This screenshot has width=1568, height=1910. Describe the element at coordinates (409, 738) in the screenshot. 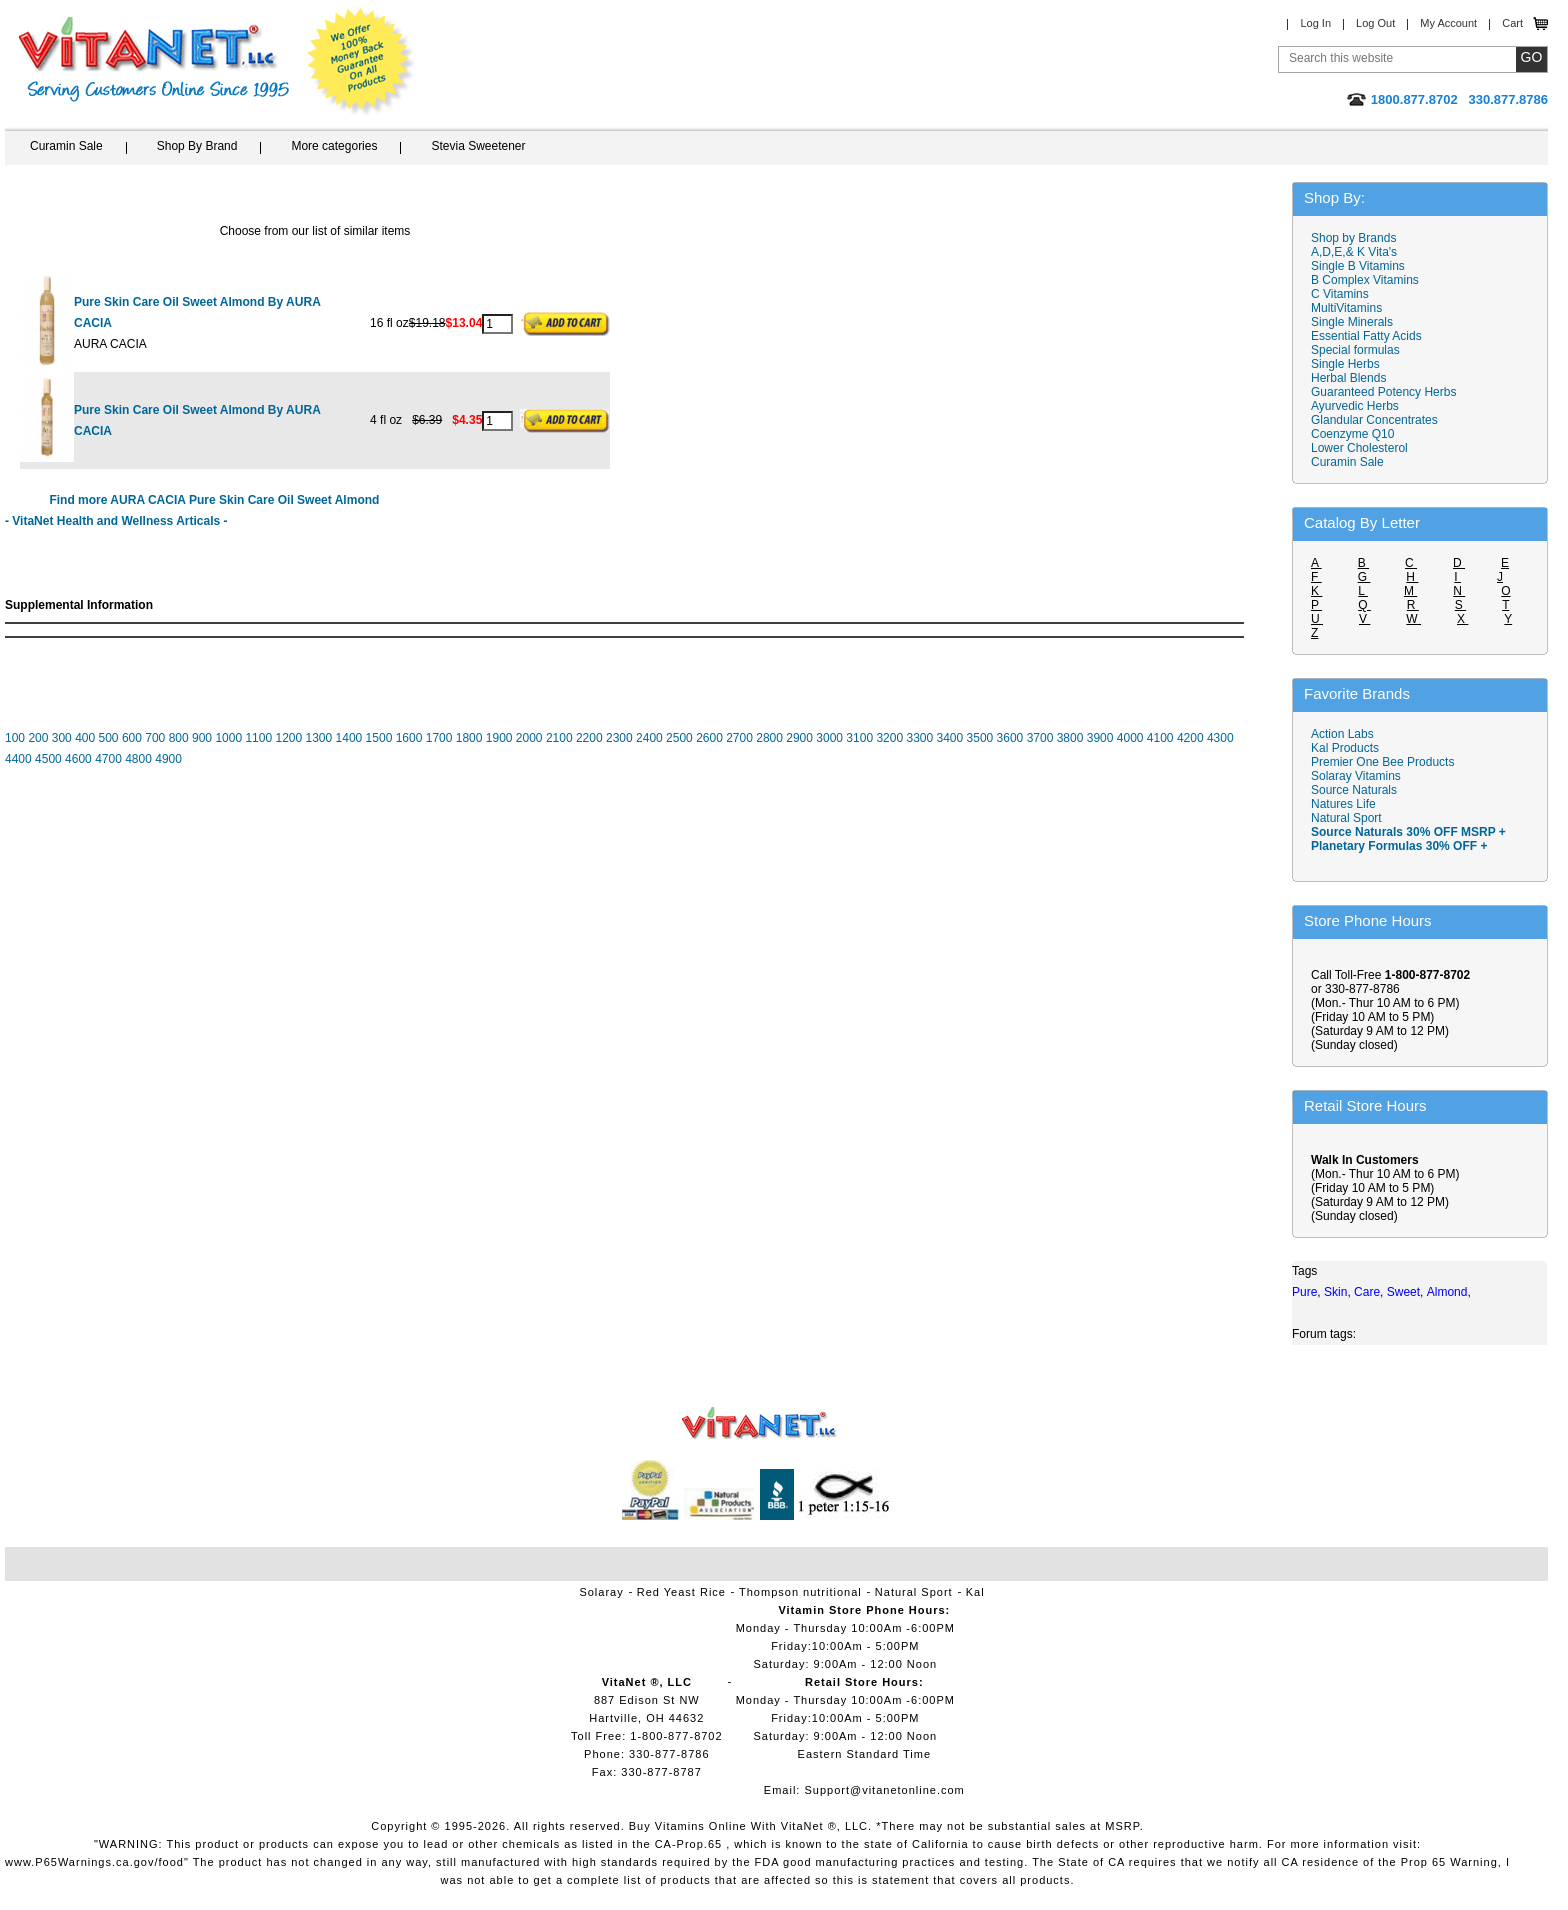

I see `1600` at that location.